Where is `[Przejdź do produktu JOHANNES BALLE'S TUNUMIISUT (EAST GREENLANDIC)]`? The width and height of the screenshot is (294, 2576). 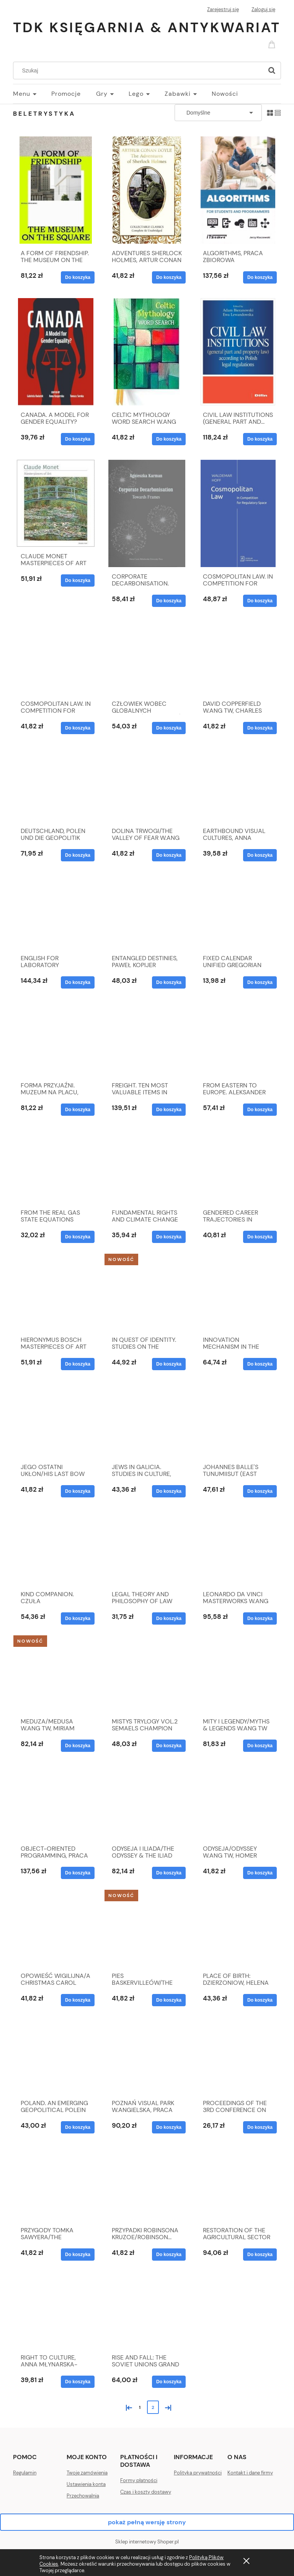 [Przejdź do produktu JOHANNES BALLE'S TUNUMIISUT (EAST GREENLANDIC)] is located at coordinates (238, 1421).